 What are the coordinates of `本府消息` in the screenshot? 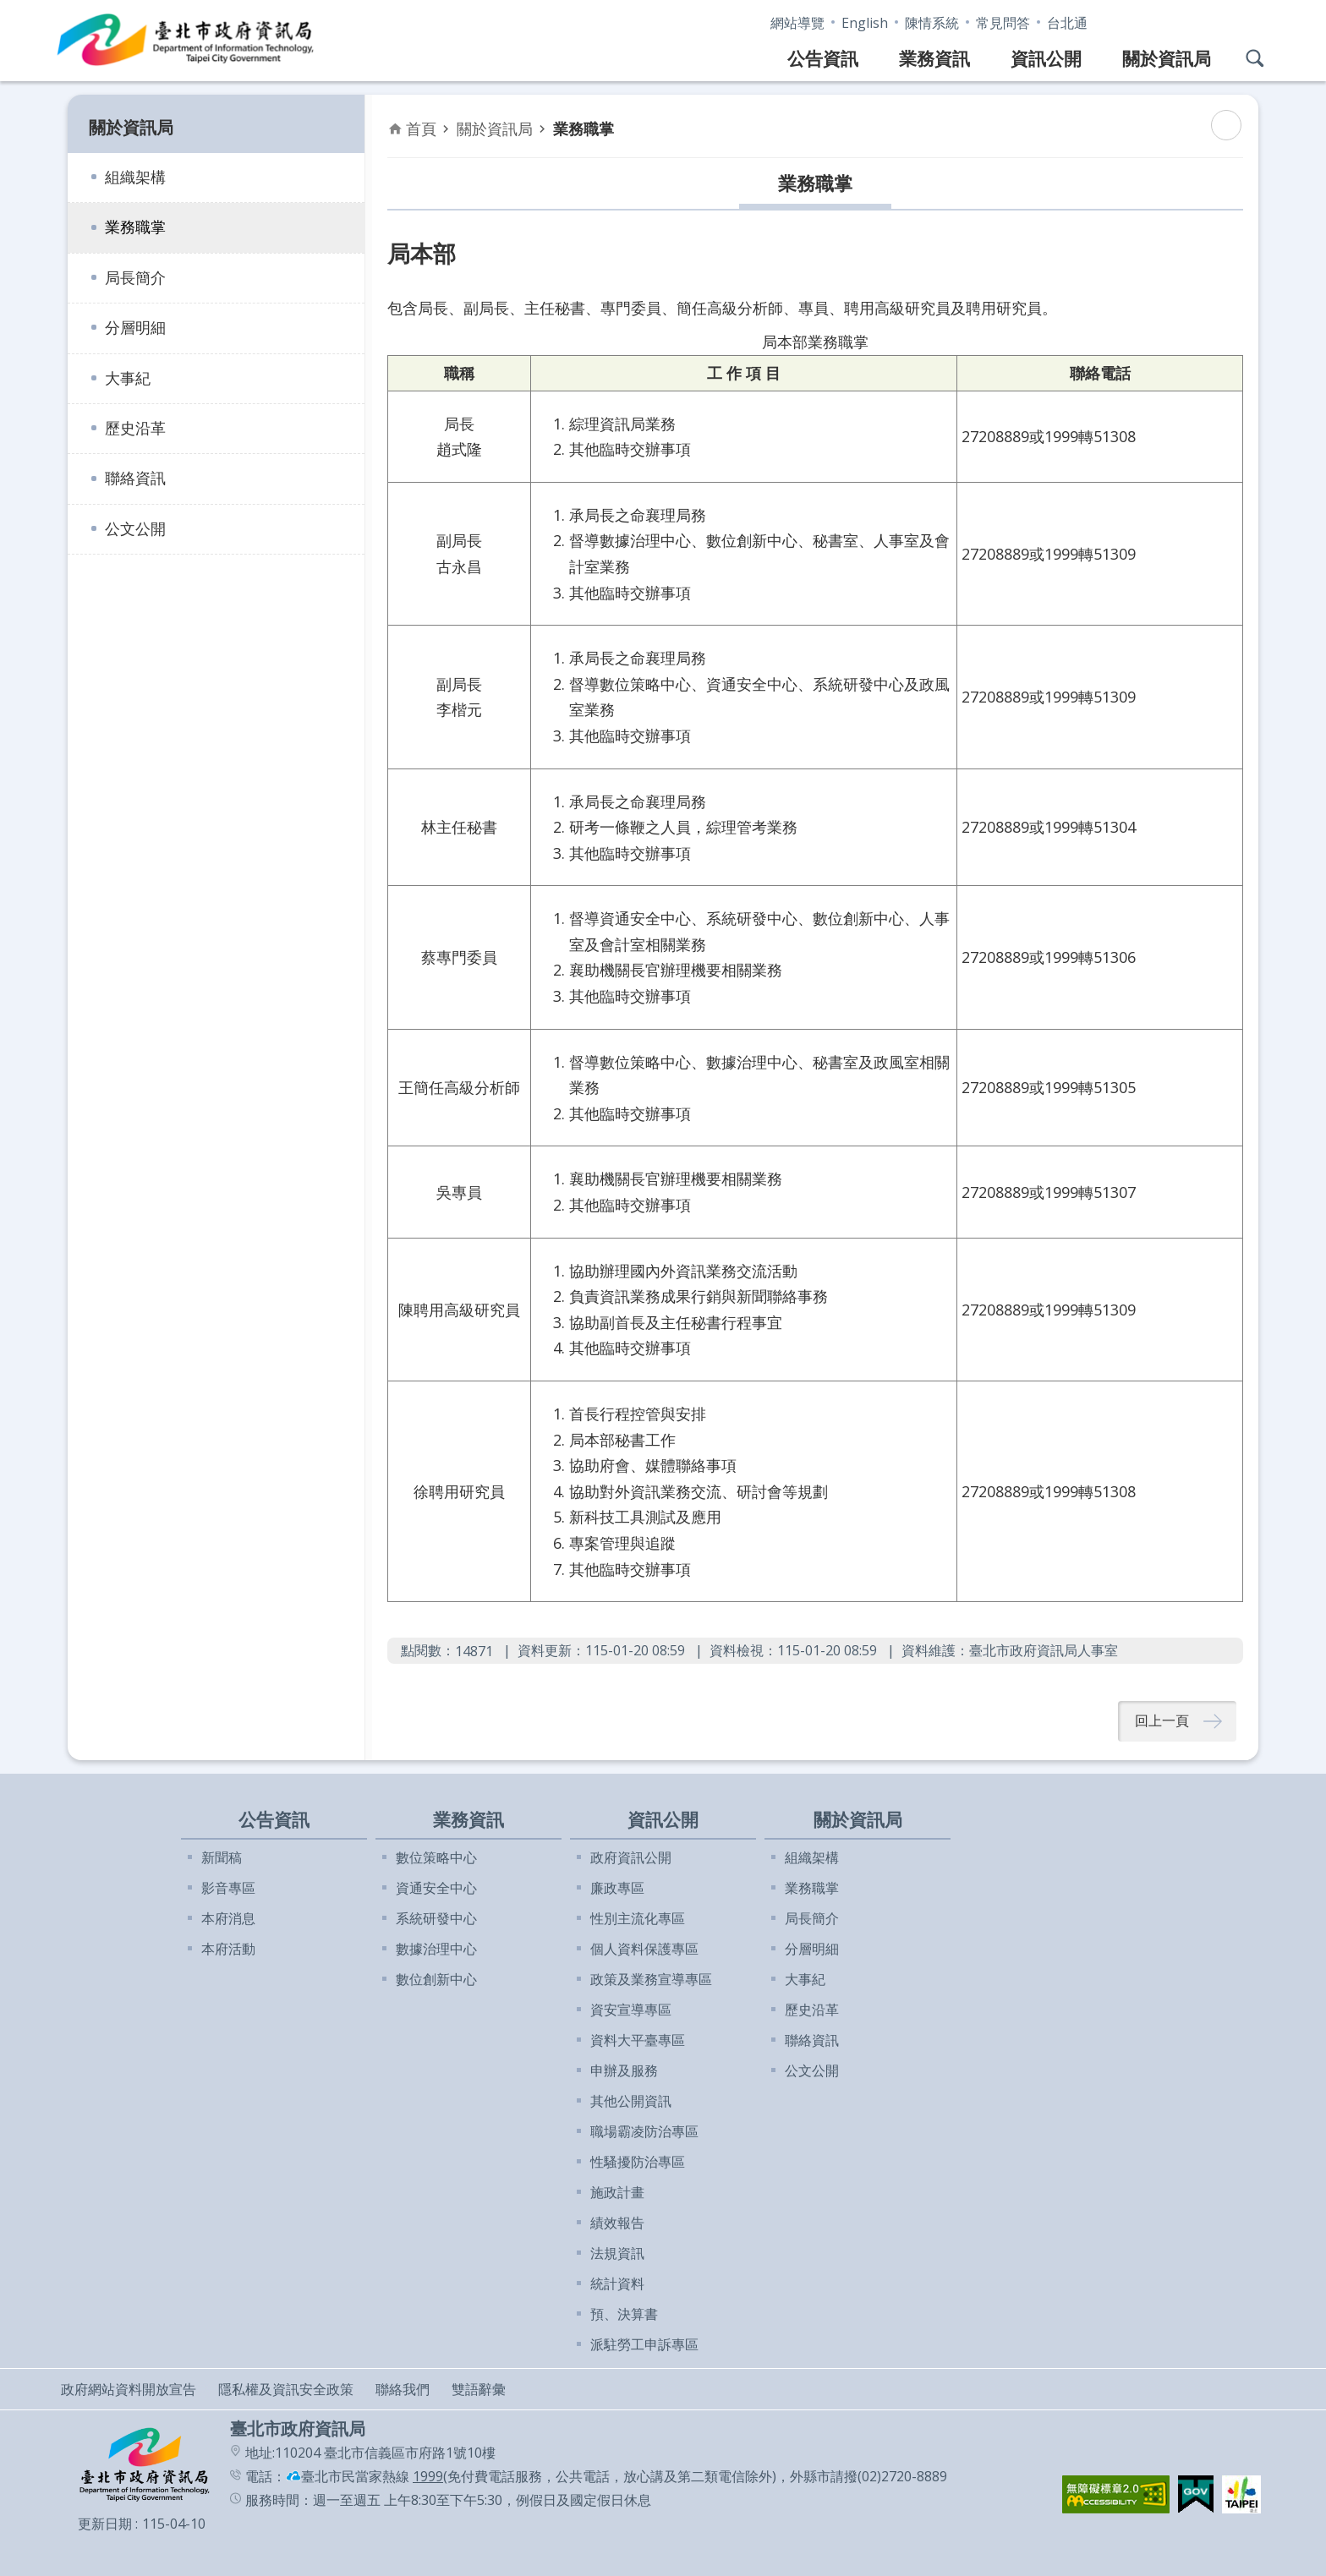 It's located at (228, 1918).